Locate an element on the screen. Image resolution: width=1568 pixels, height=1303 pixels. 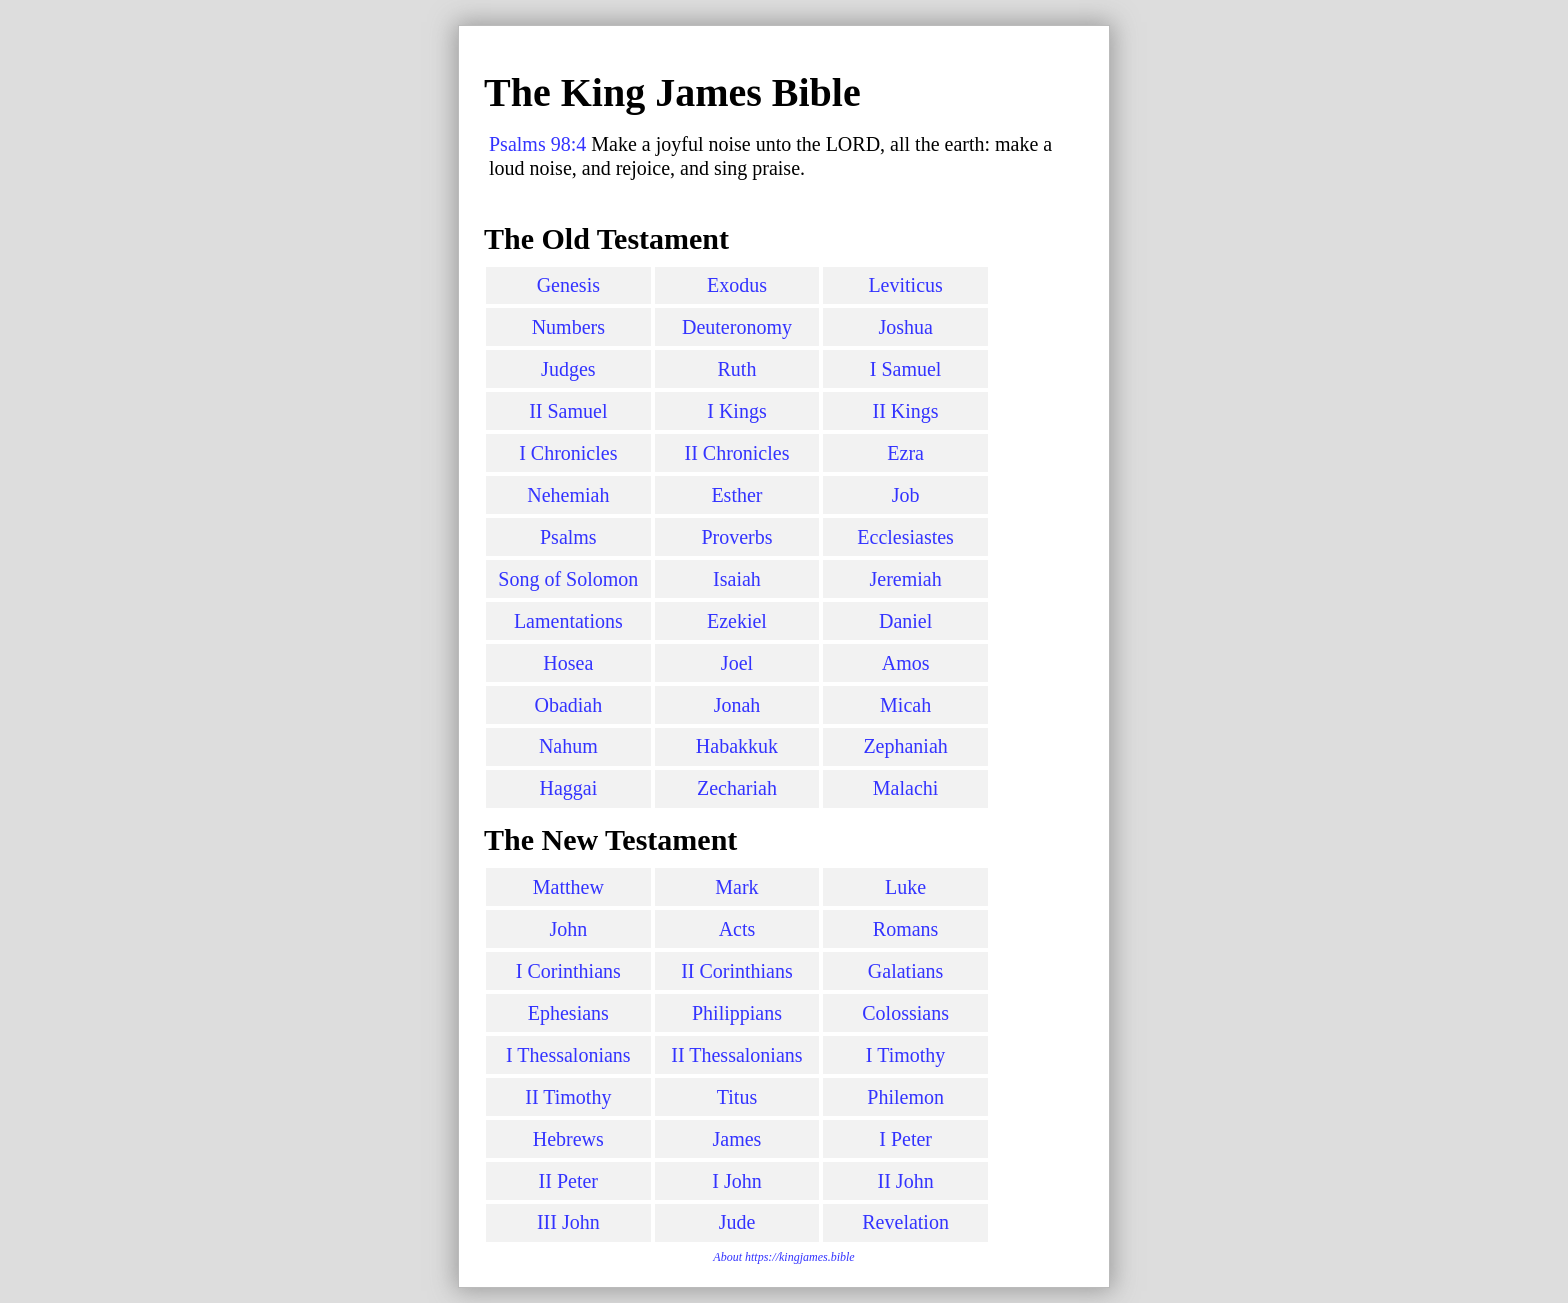
John is located at coordinates (568, 929).